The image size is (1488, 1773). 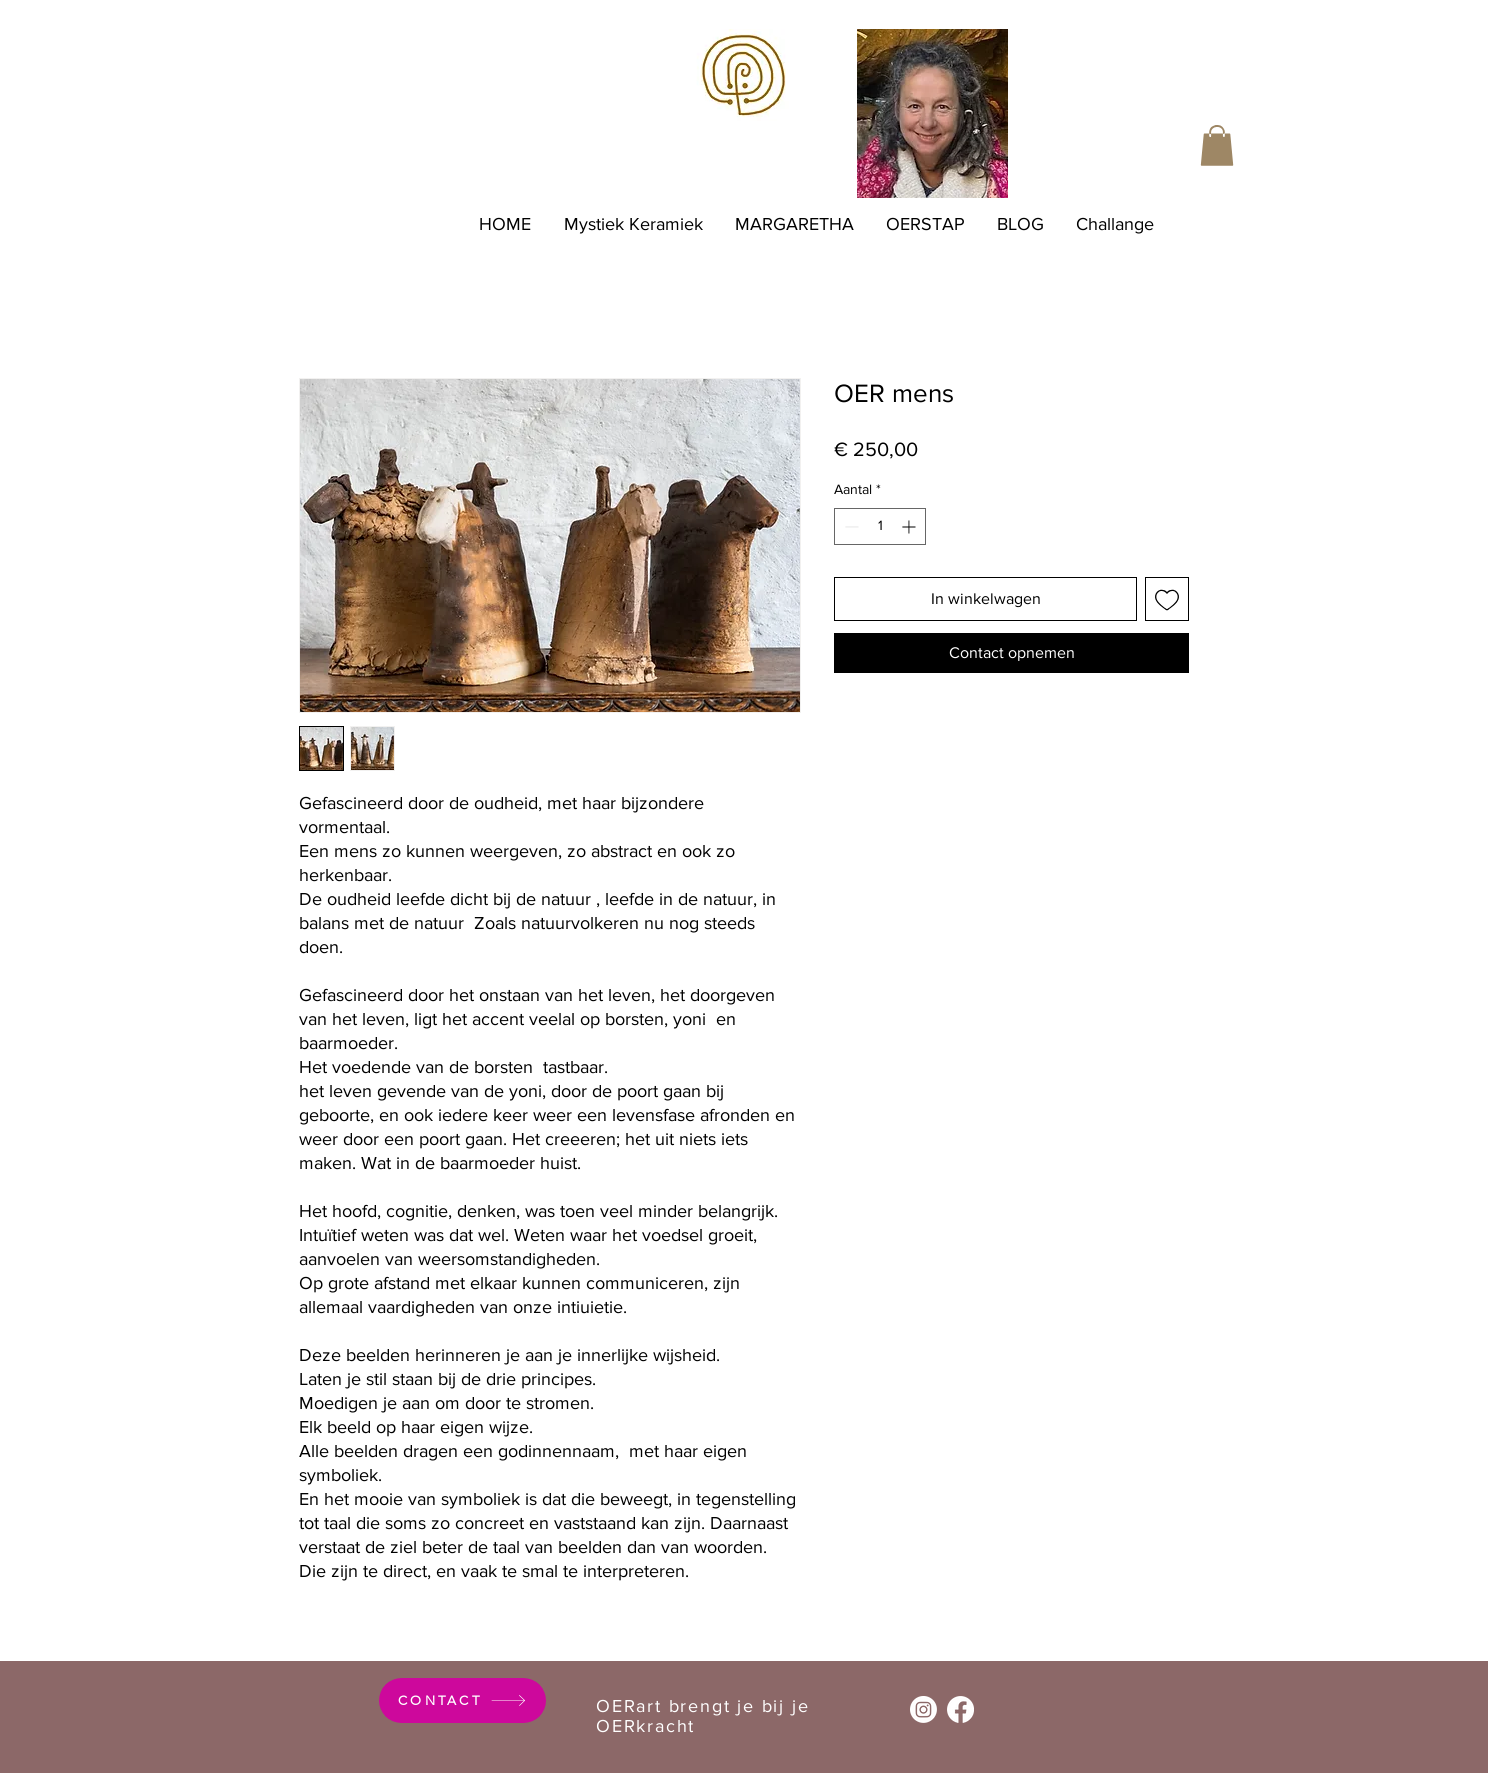 I want to click on [button], so click(x=1217, y=145).